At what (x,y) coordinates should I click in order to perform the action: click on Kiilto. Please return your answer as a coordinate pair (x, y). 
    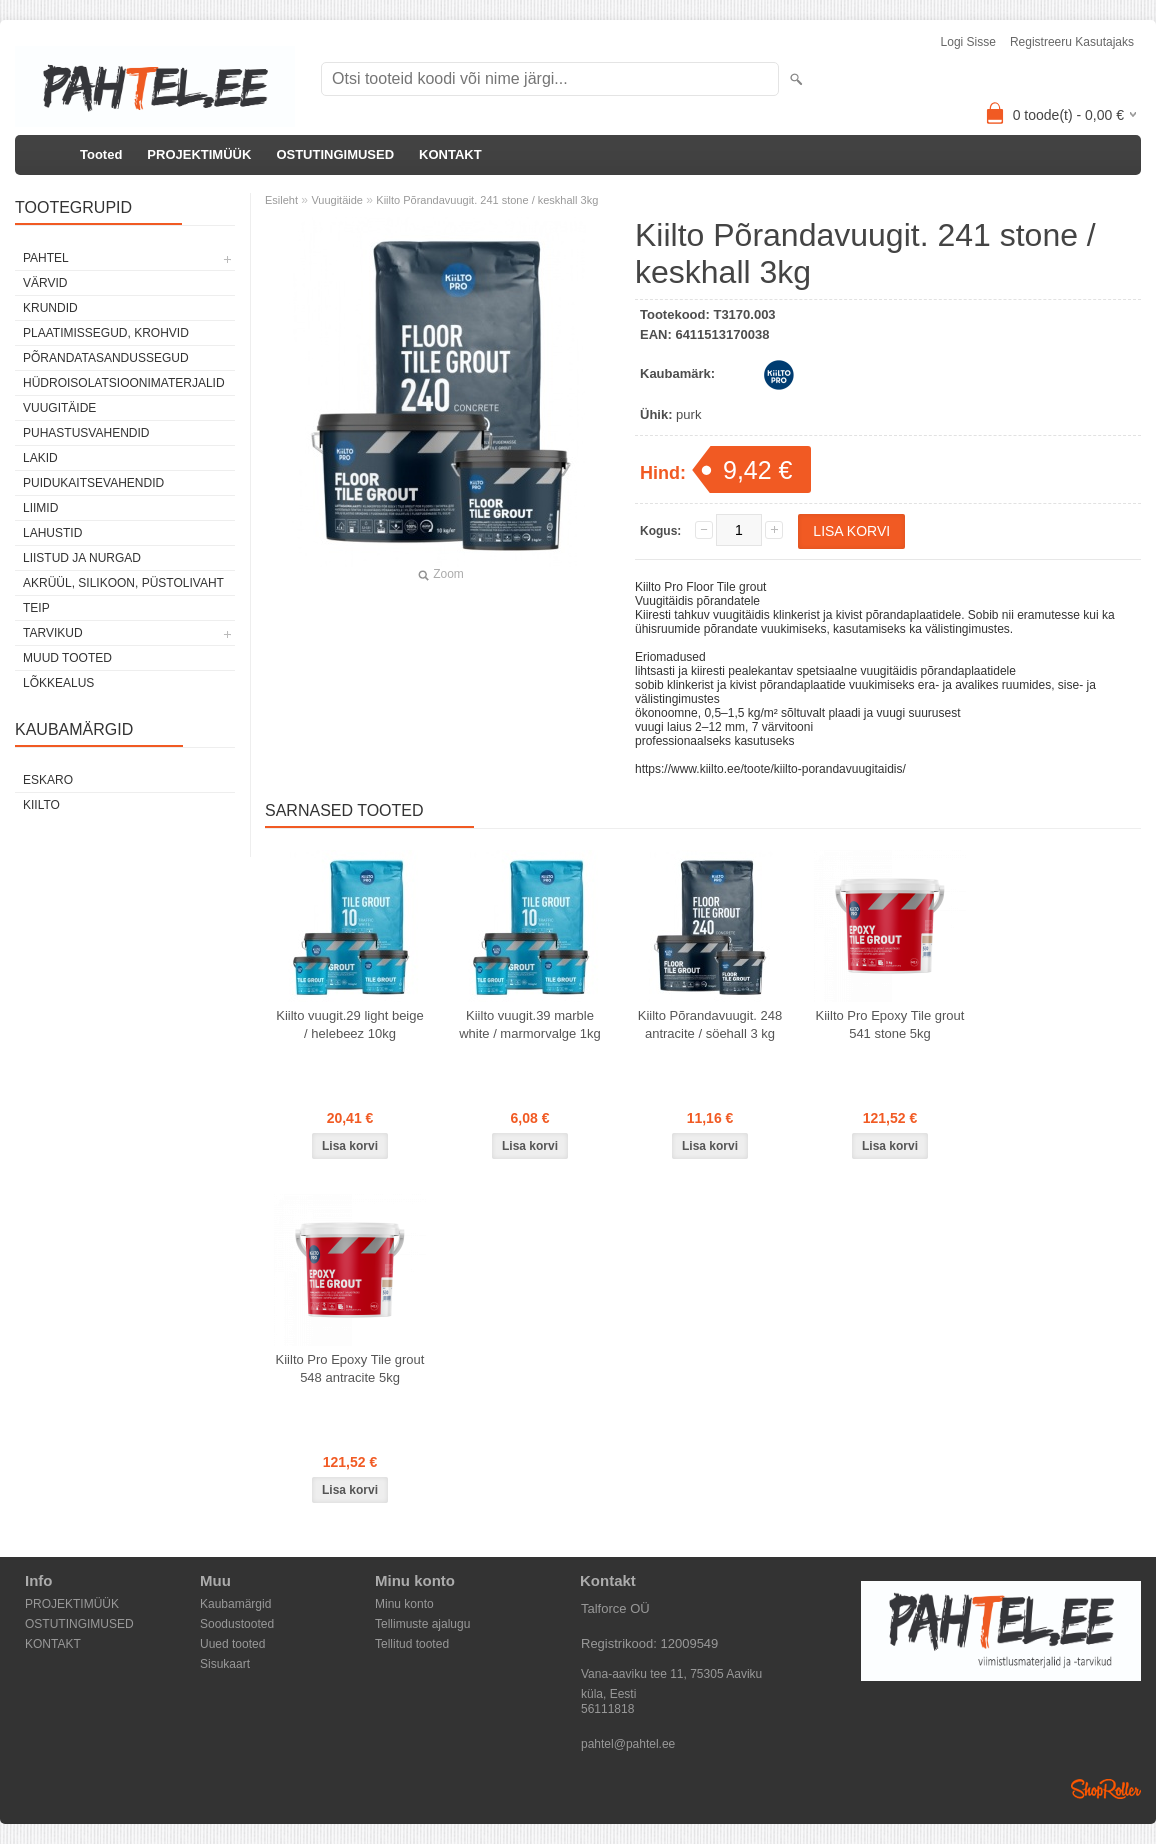
    Looking at the image, I should click on (41, 805).